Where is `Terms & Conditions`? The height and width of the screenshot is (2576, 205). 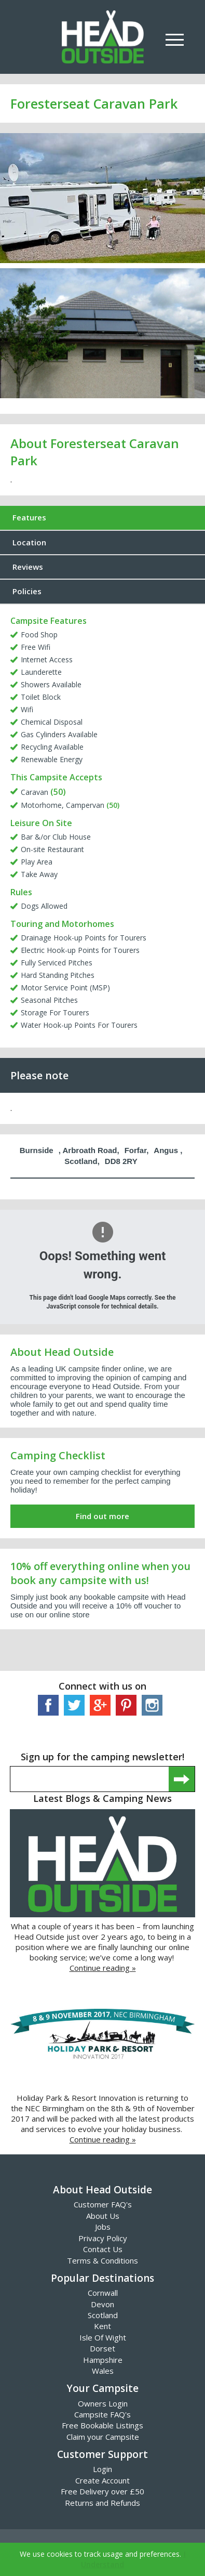 Terms & Conditions is located at coordinates (102, 2260).